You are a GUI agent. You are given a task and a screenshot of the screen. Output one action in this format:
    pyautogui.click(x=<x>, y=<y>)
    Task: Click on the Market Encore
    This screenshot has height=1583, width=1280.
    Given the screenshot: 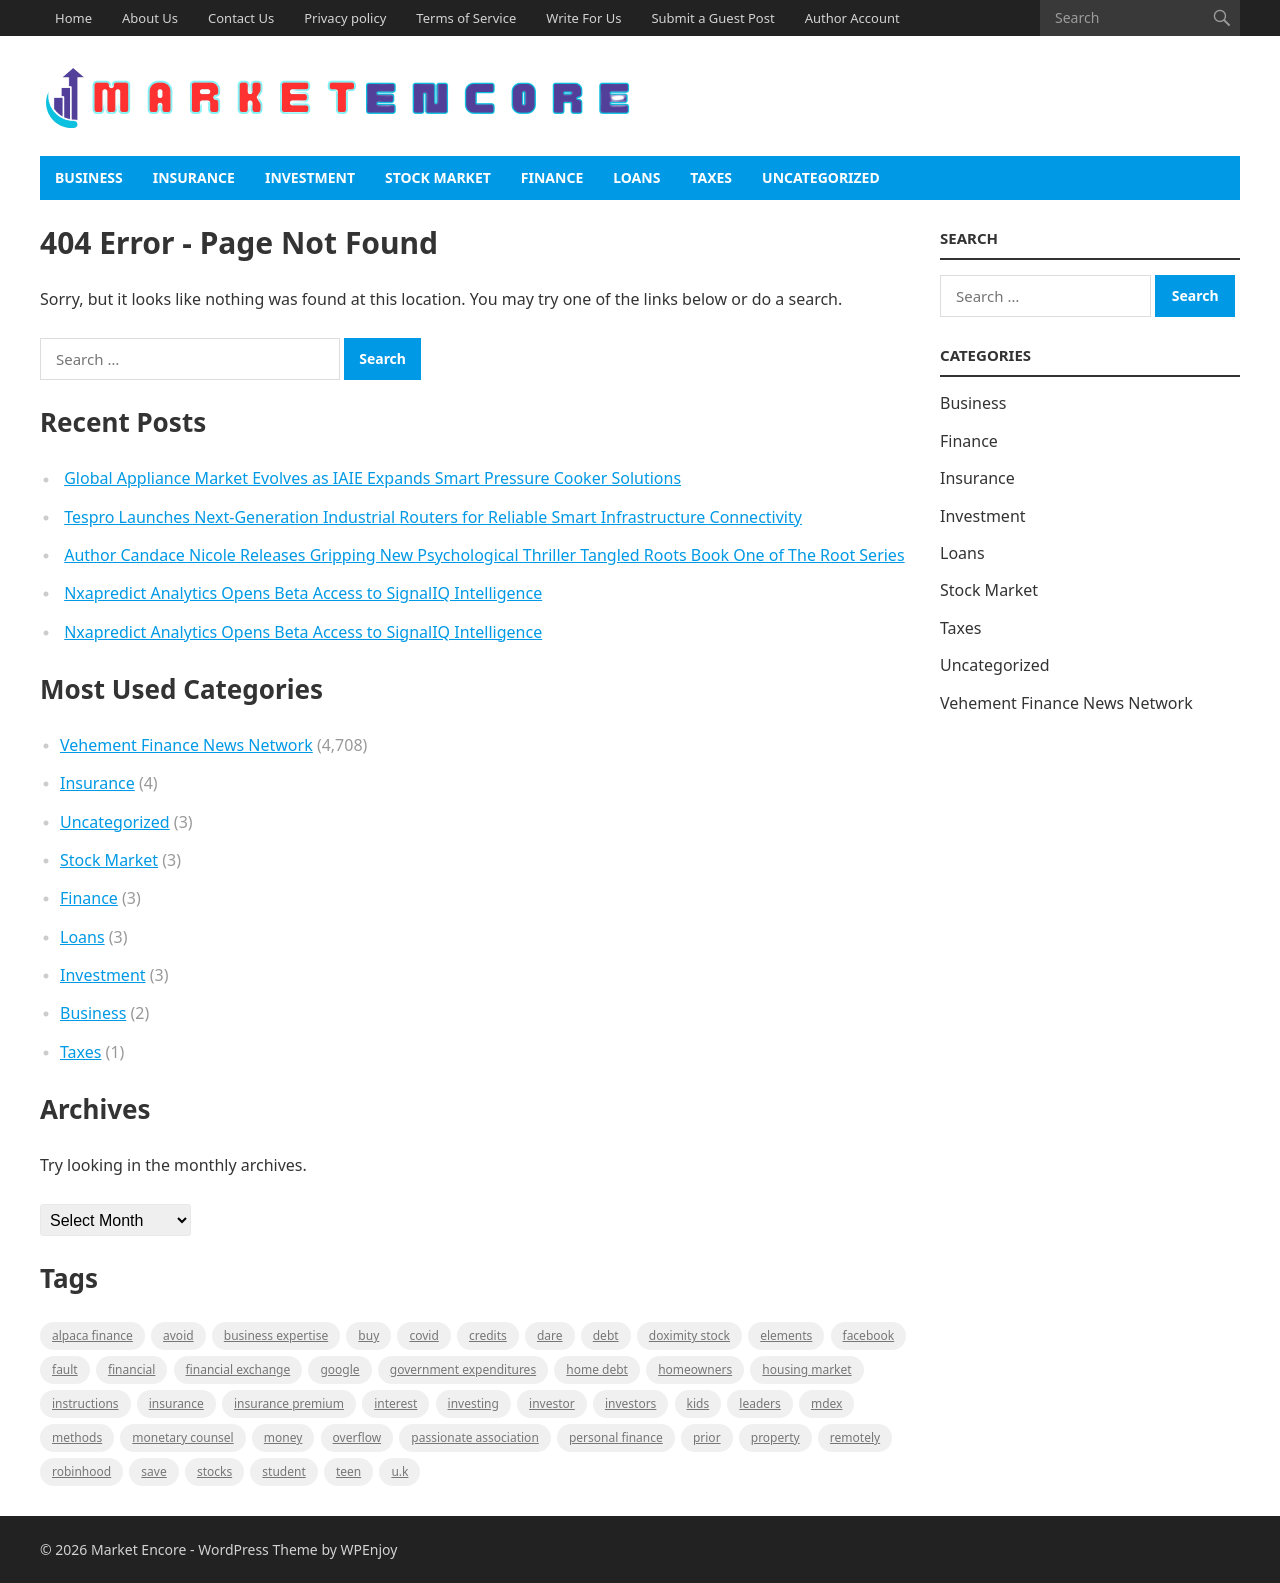 What is the action you would take?
    pyautogui.click(x=138, y=1549)
    